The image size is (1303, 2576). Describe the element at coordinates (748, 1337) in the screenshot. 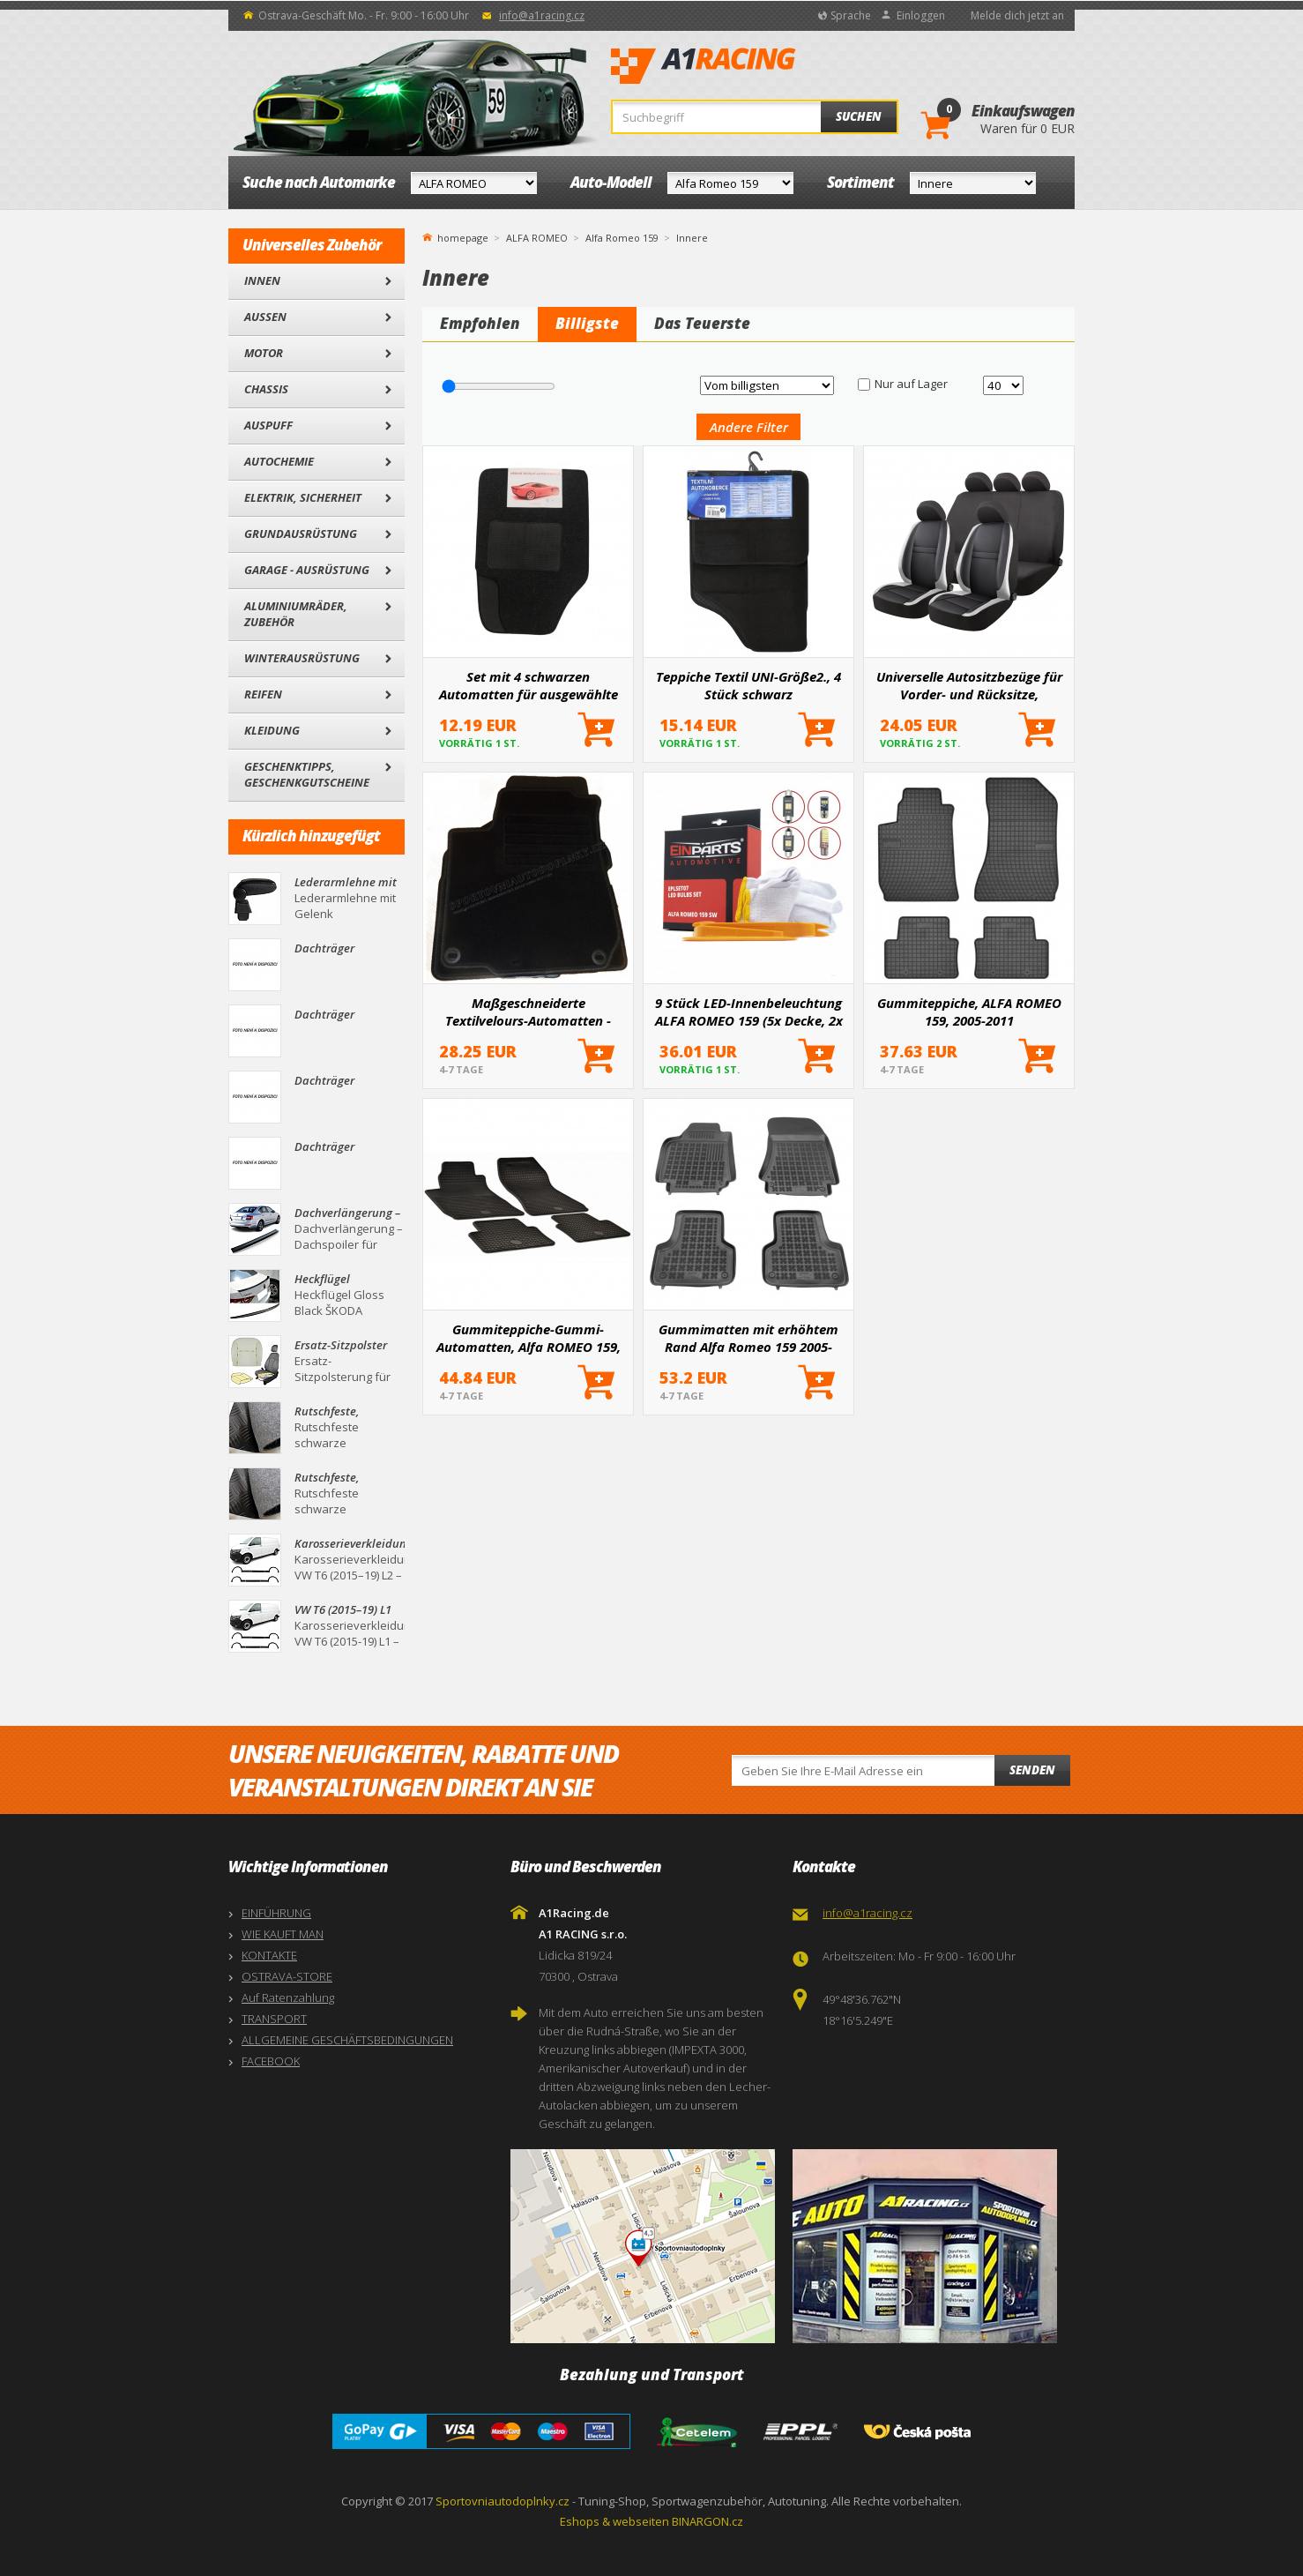

I see `Gummimatten mit erhöhtem Rand Alfa Romeo 159 2005-2012` at that location.